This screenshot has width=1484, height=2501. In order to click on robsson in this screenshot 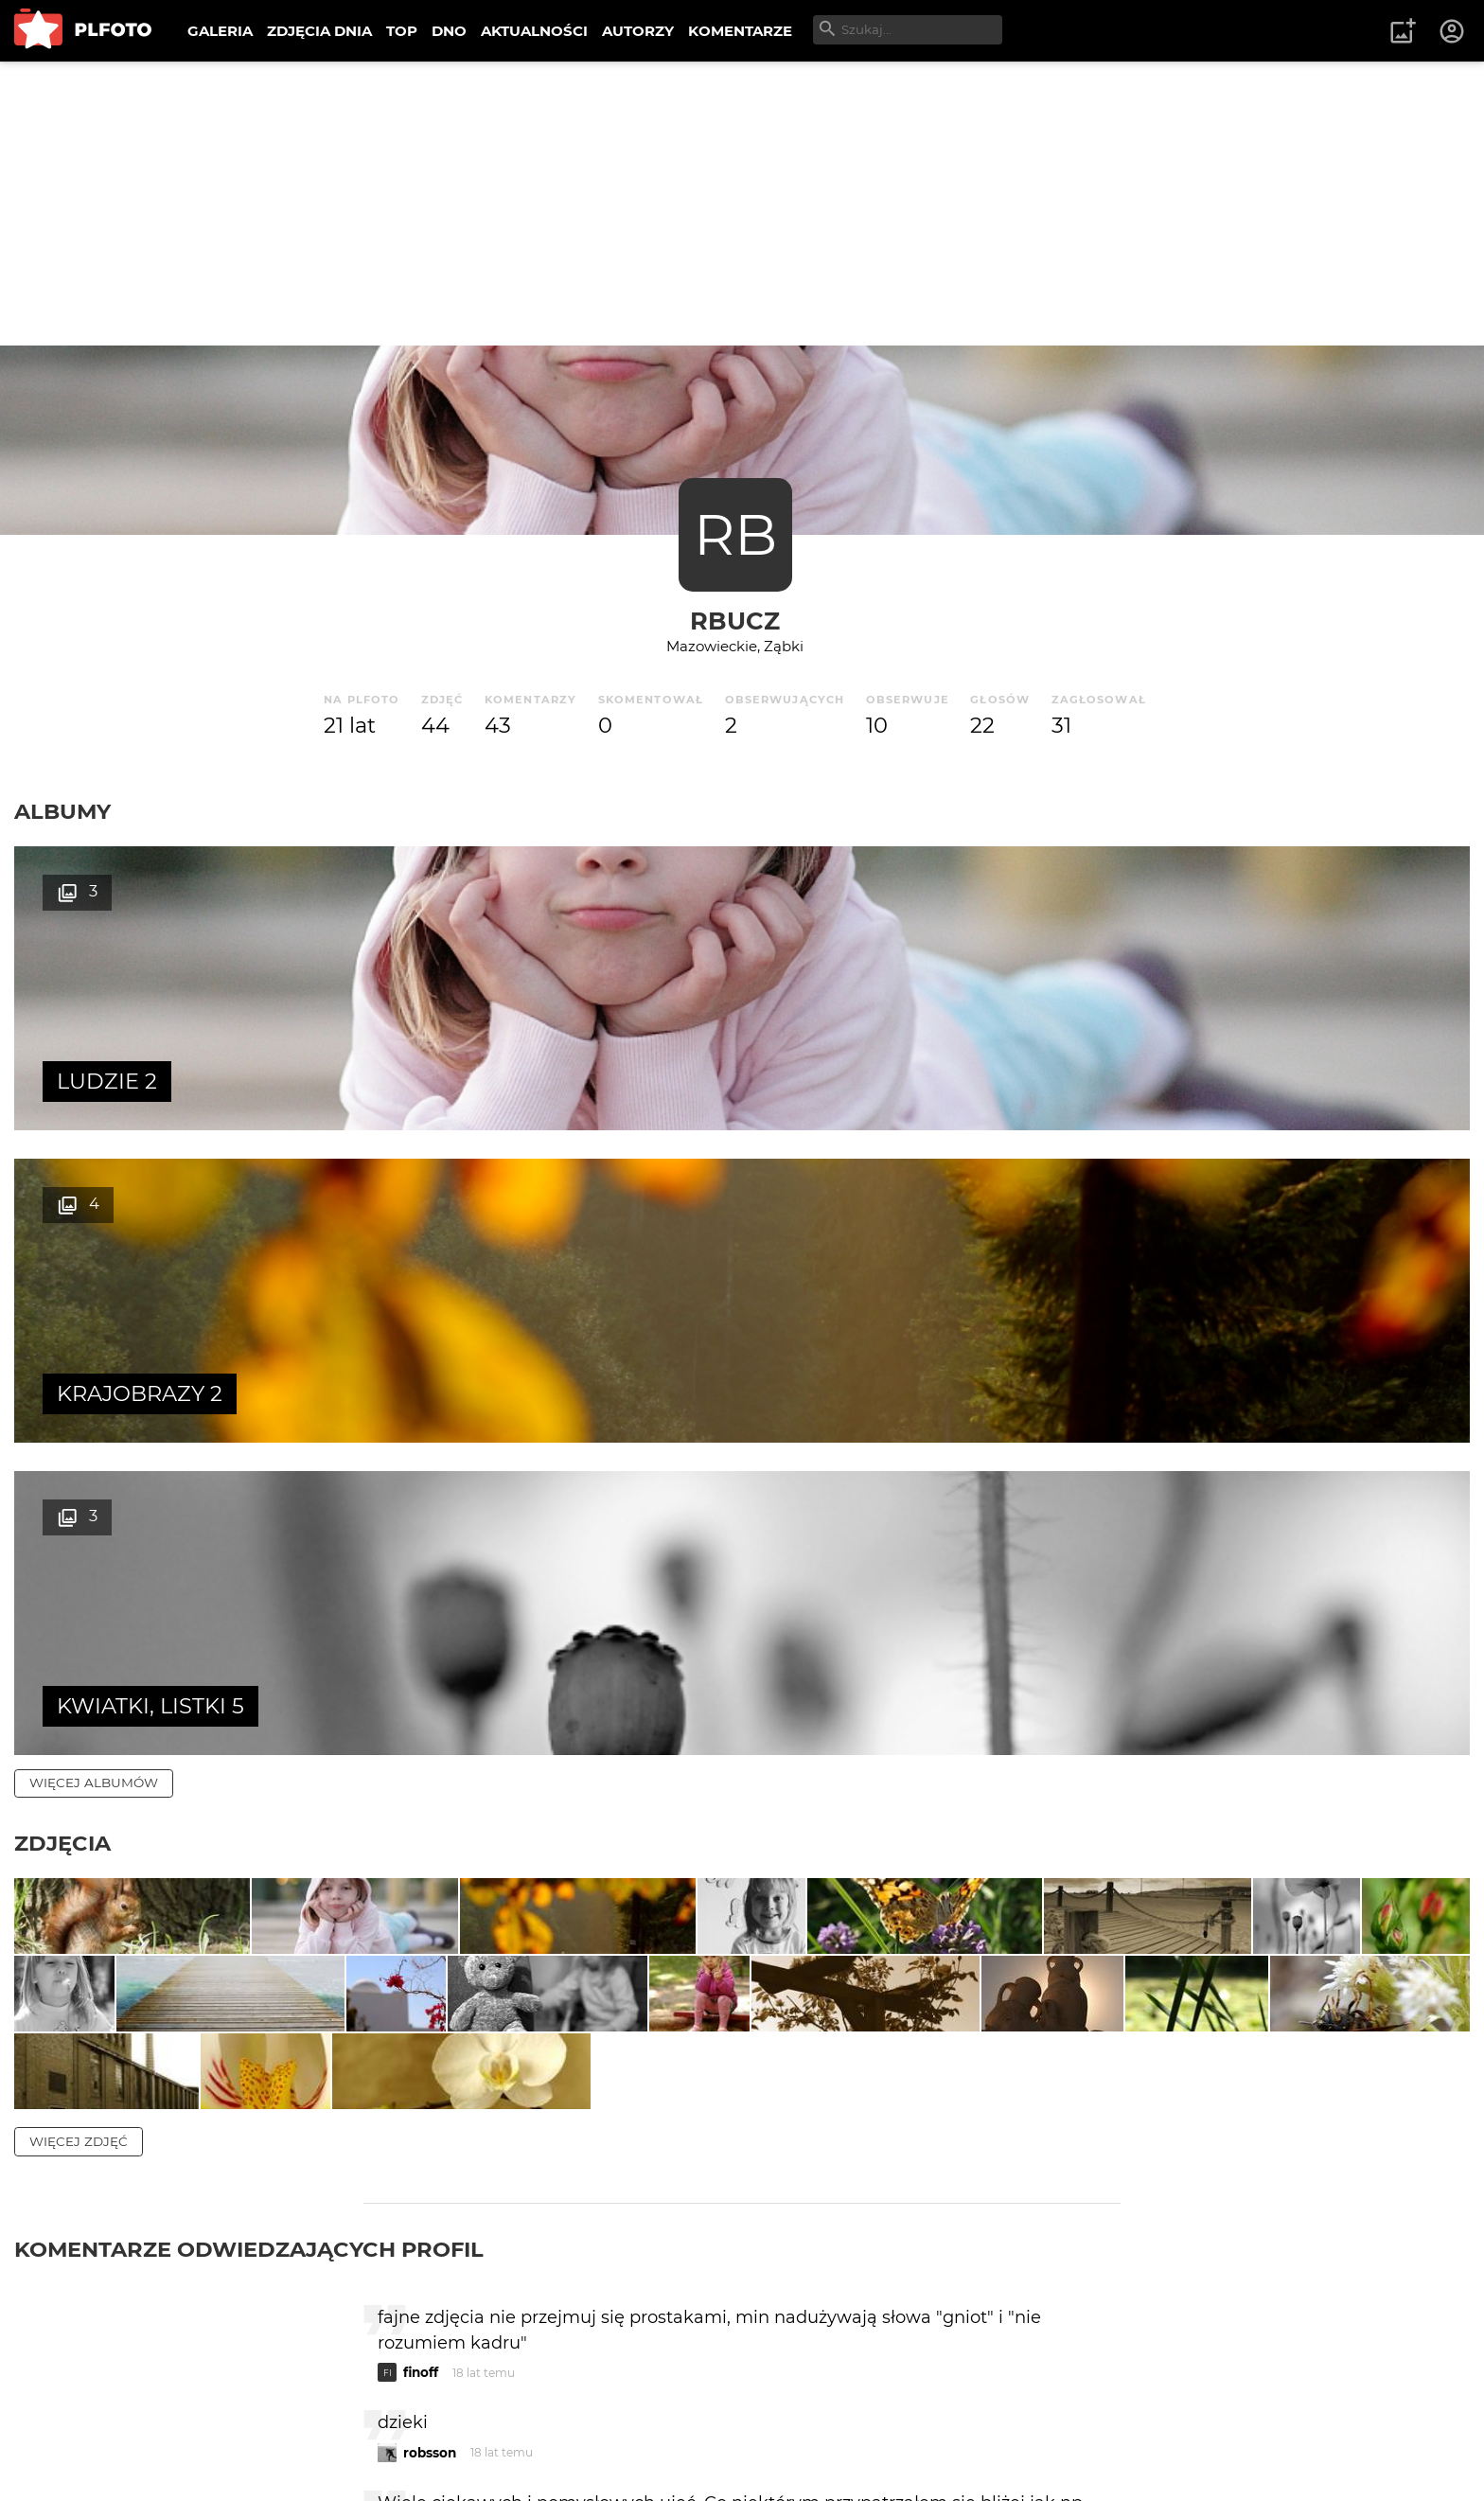, I will do `click(429, 2026)`.